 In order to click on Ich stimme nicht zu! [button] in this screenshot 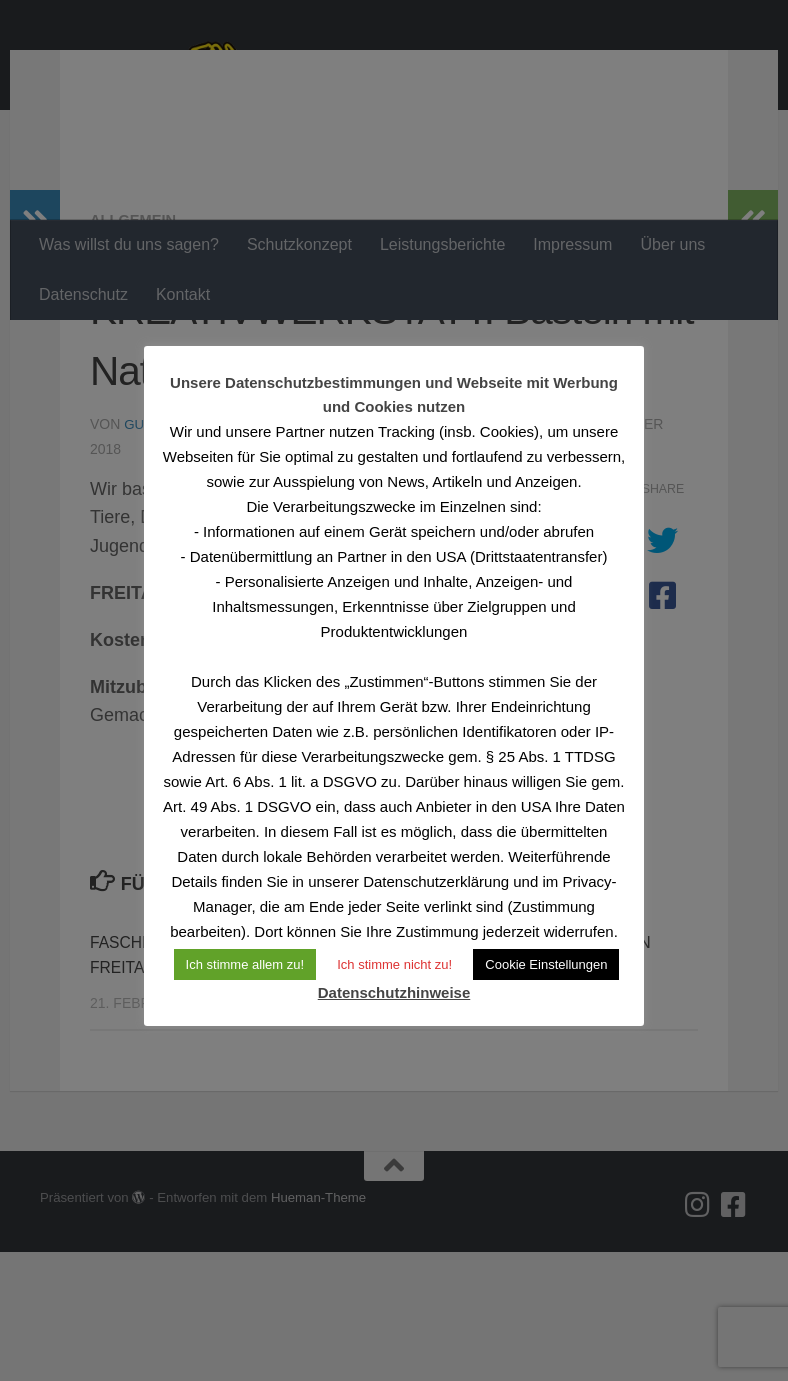, I will do `click(394, 964)`.